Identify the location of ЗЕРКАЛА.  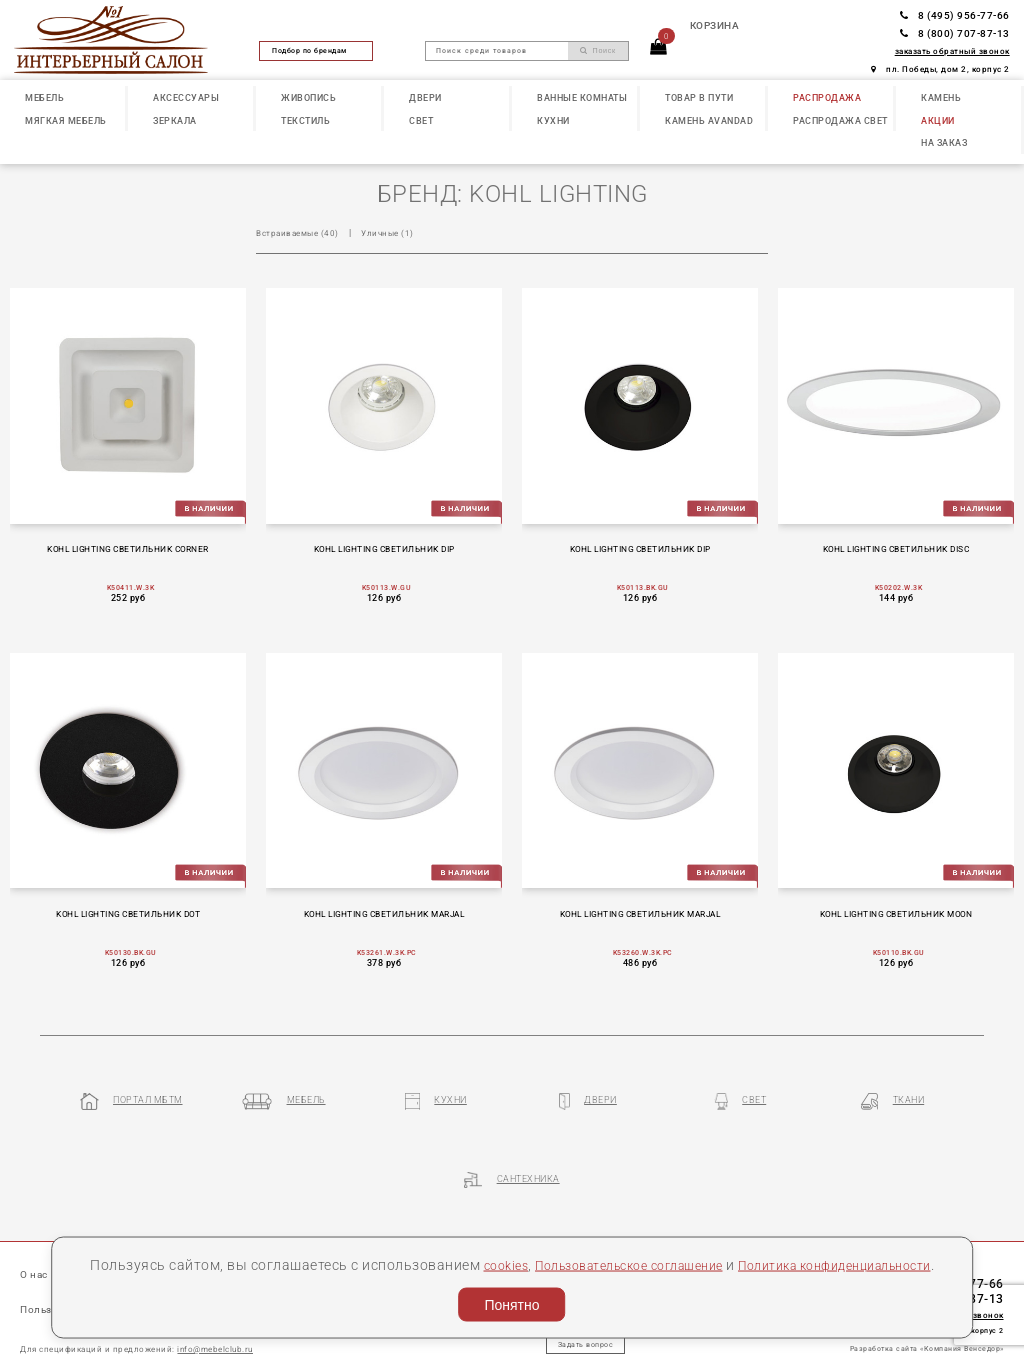
(175, 120).